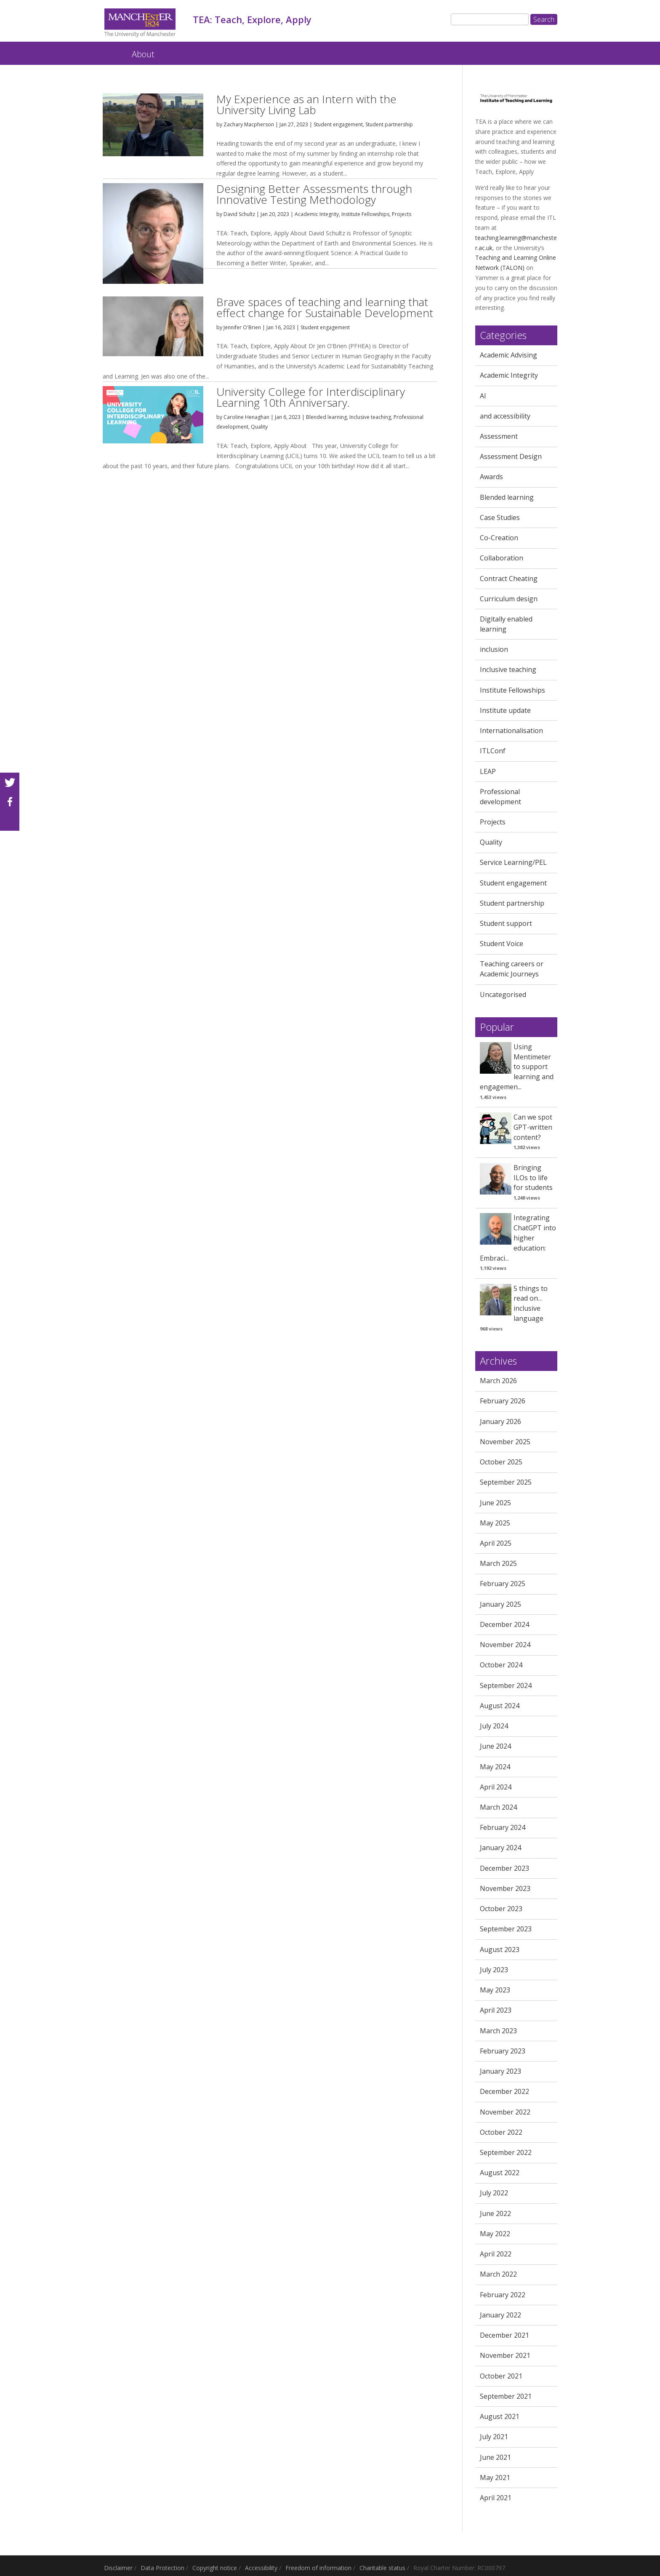 This screenshot has height=2576, width=660. Describe the element at coordinates (505, 2355) in the screenshot. I see `November 2021` at that location.